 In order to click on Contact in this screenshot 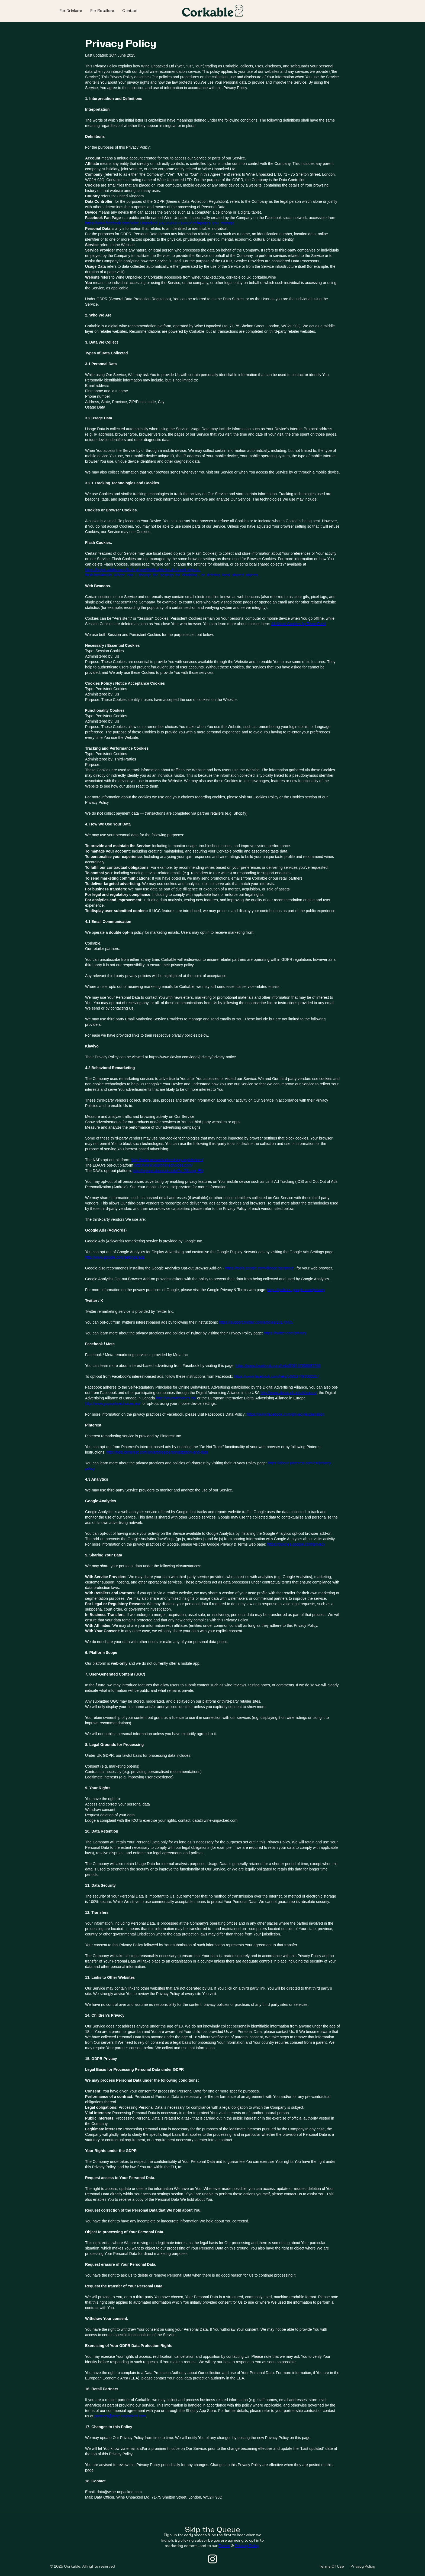, I will do `click(130, 10)`.